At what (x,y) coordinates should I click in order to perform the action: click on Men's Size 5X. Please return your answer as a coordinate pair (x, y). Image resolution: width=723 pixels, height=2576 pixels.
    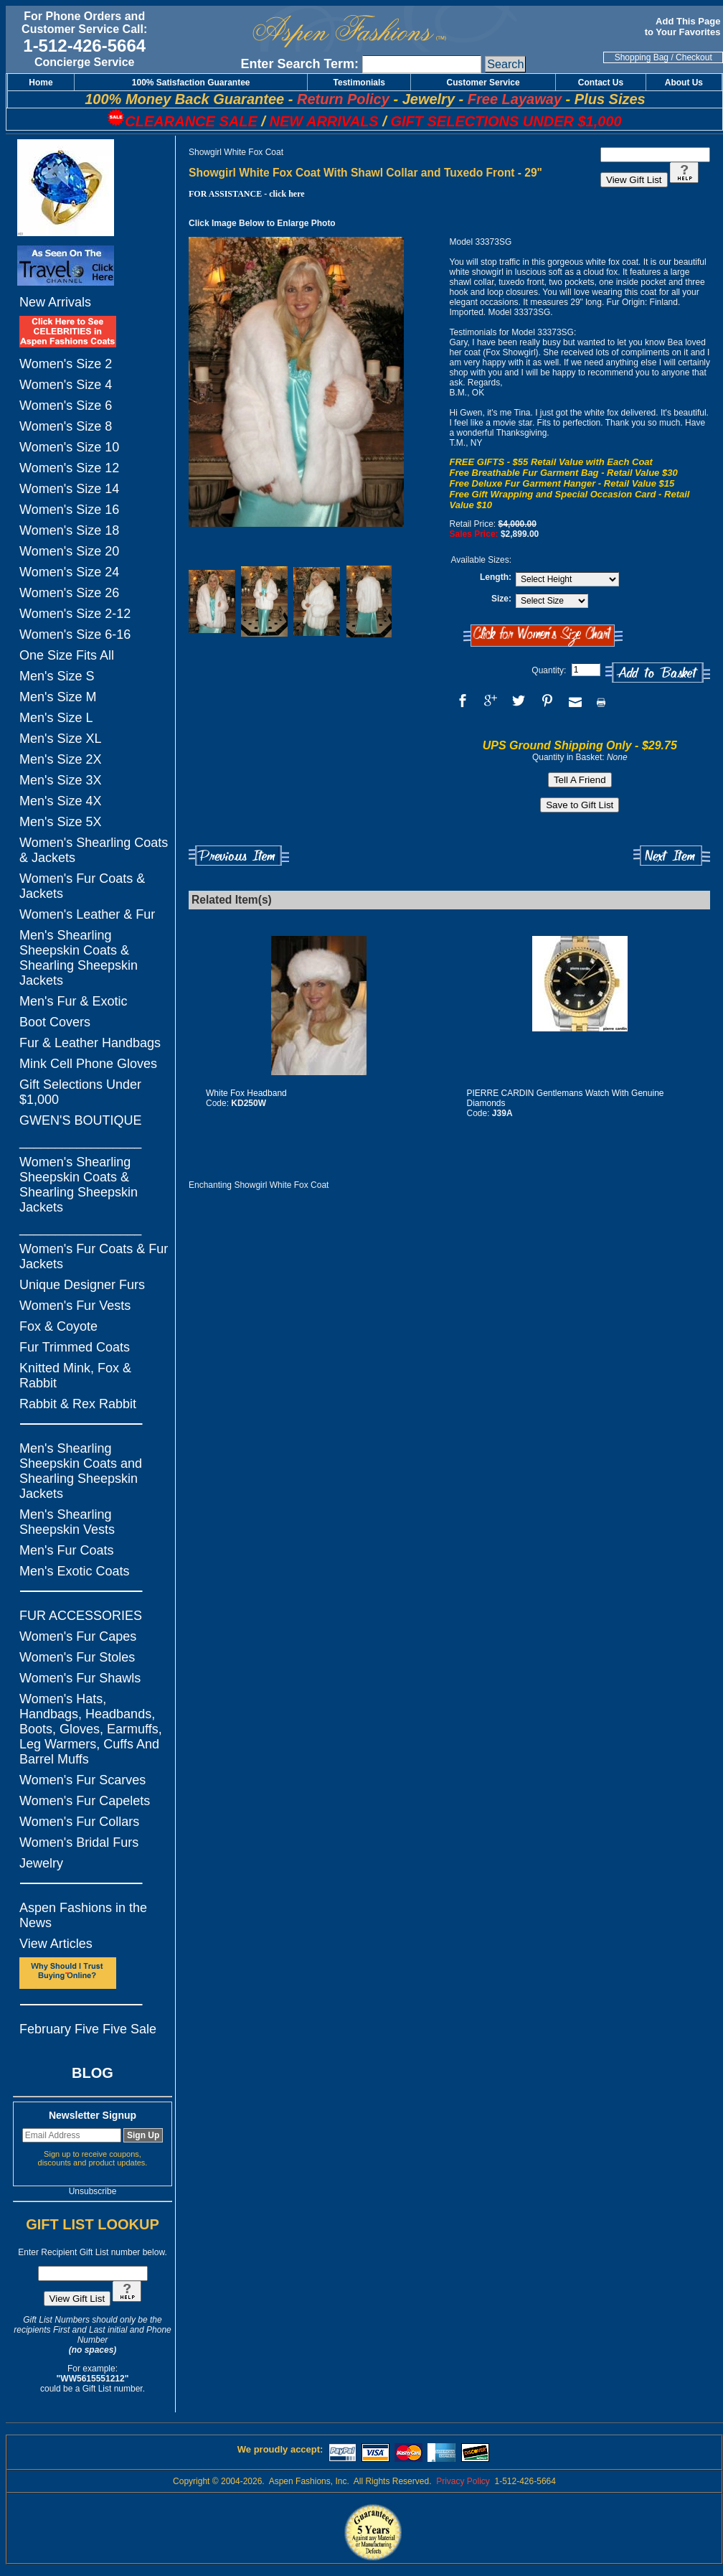
    Looking at the image, I should click on (60, 822).